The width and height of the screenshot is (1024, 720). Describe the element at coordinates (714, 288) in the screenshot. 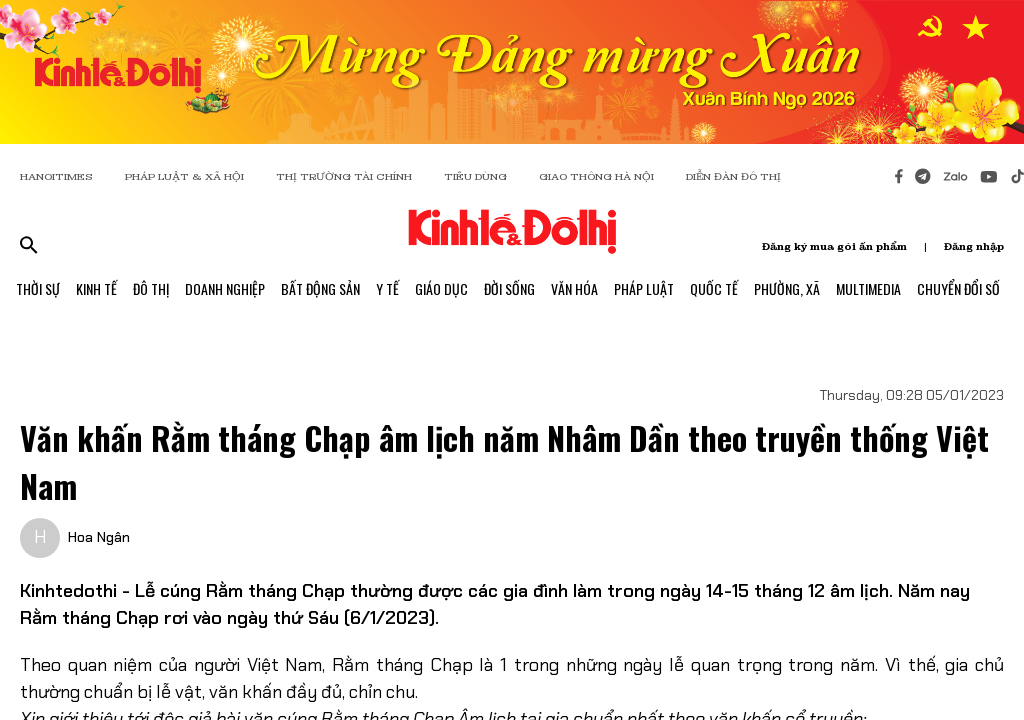

I see `Quốc Tế` at that location.